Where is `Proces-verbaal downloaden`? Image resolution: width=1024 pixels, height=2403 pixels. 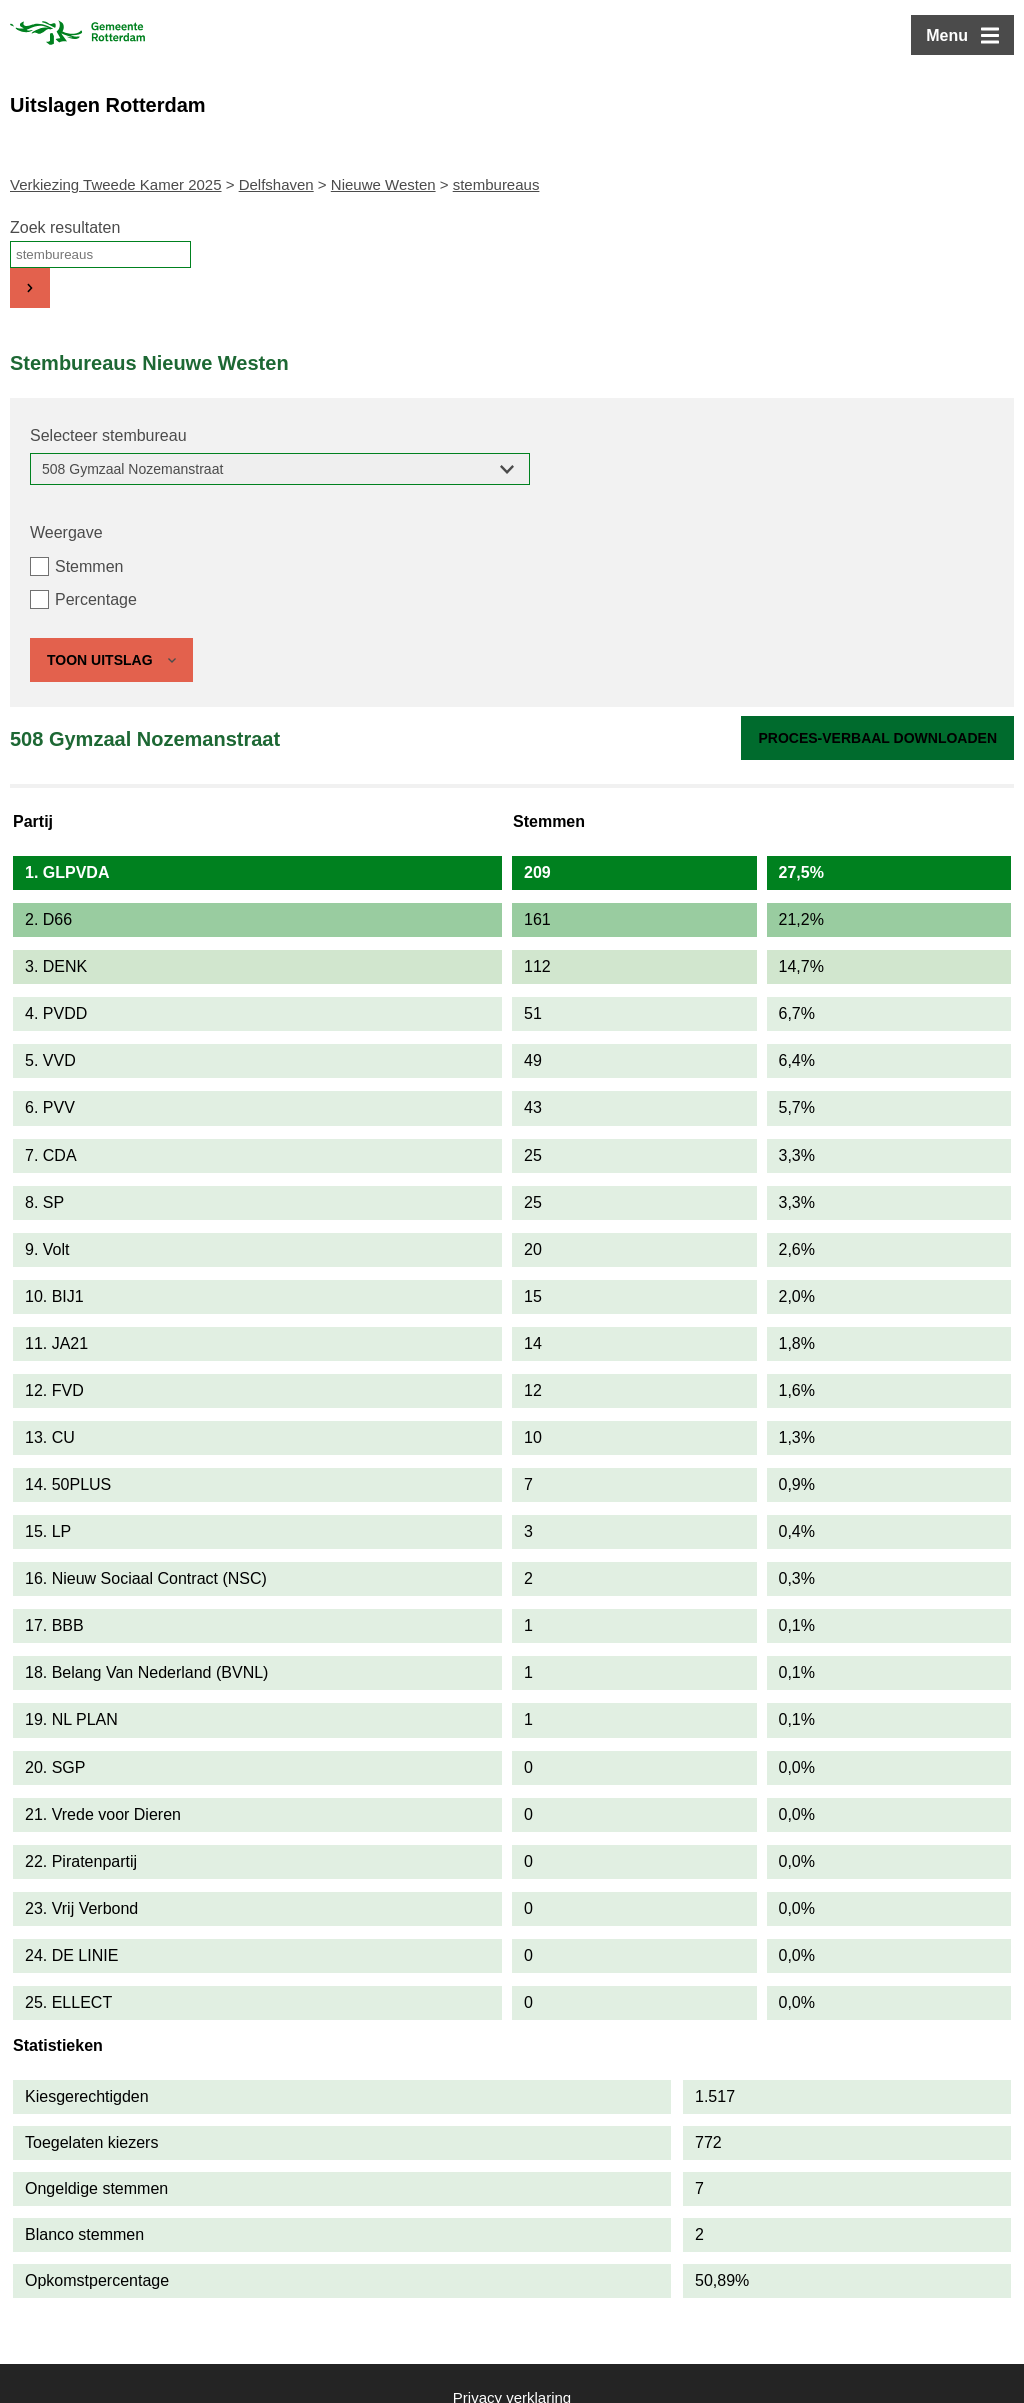 Proces-verbaal downloaden is located at coordinates (877, 738).